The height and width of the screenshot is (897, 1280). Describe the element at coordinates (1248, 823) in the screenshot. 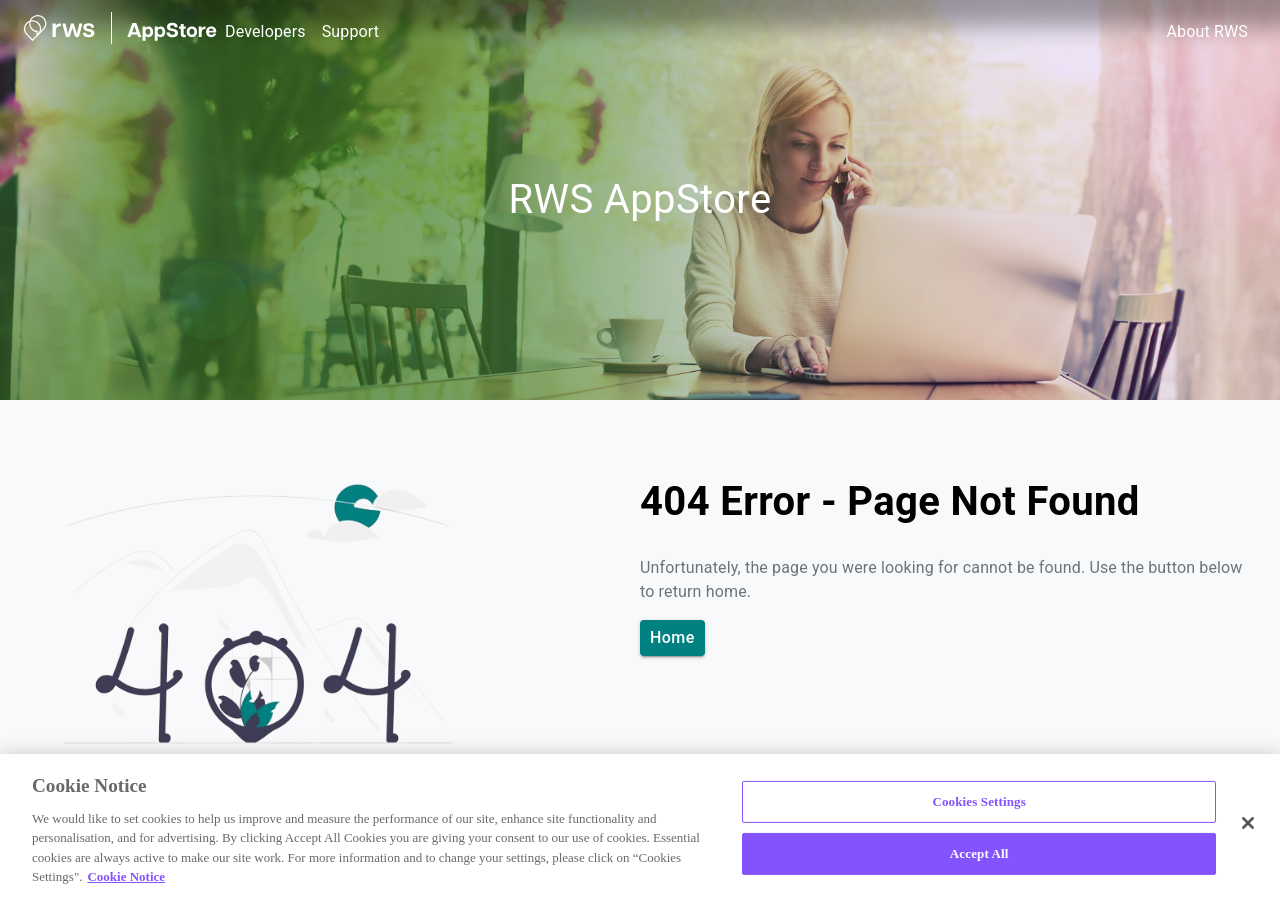

I see `[Close]` at that location.